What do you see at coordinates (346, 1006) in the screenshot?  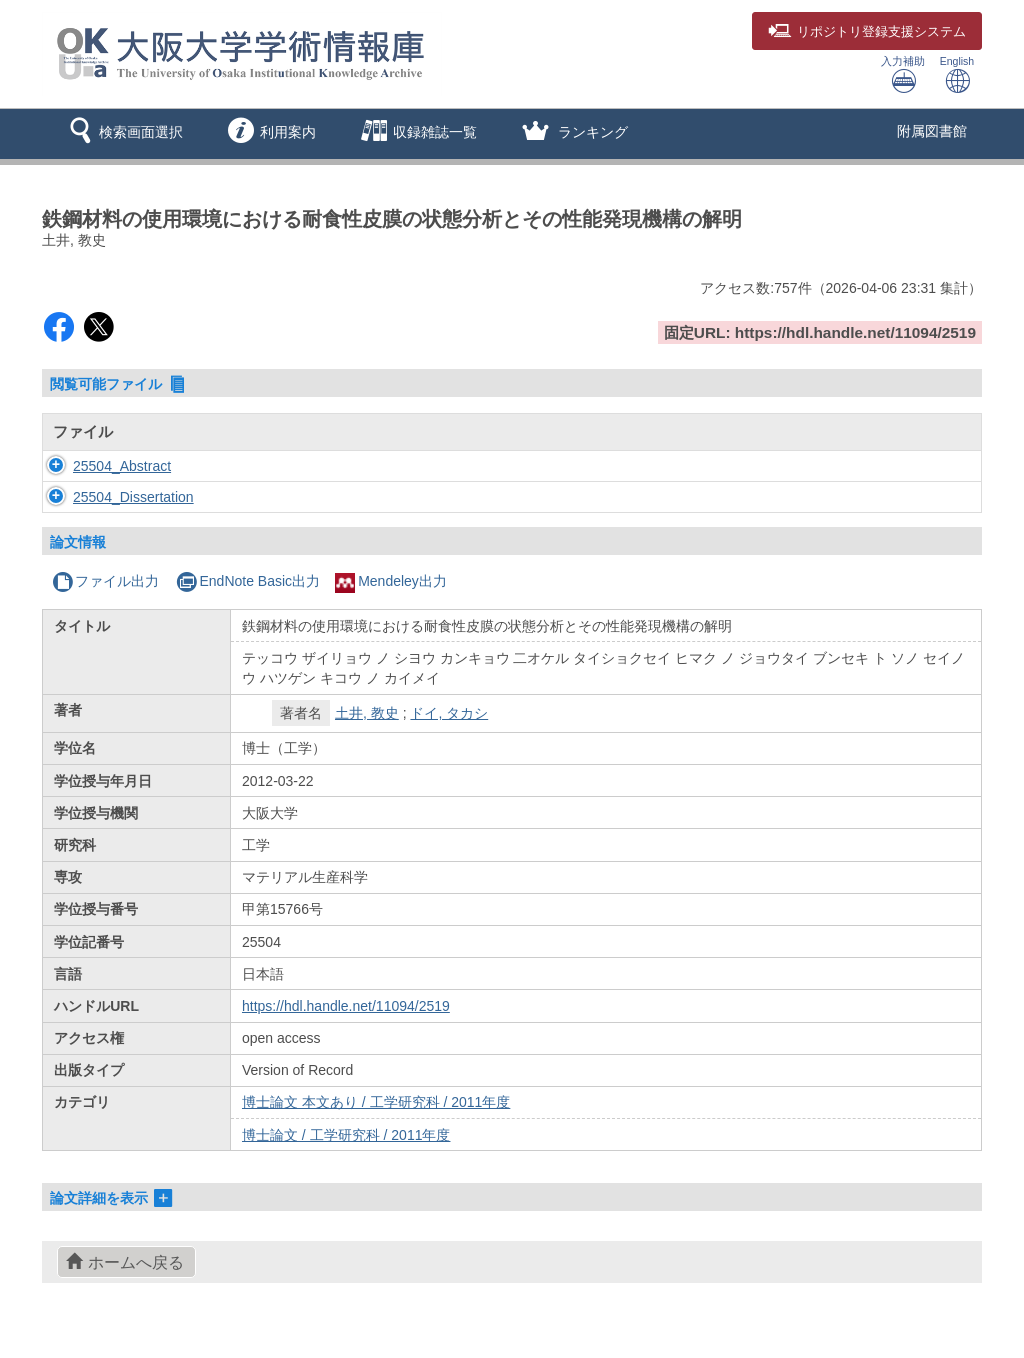 I see `https://hdl.handle.net/11094/2519` at bounding box center [346, 1006].